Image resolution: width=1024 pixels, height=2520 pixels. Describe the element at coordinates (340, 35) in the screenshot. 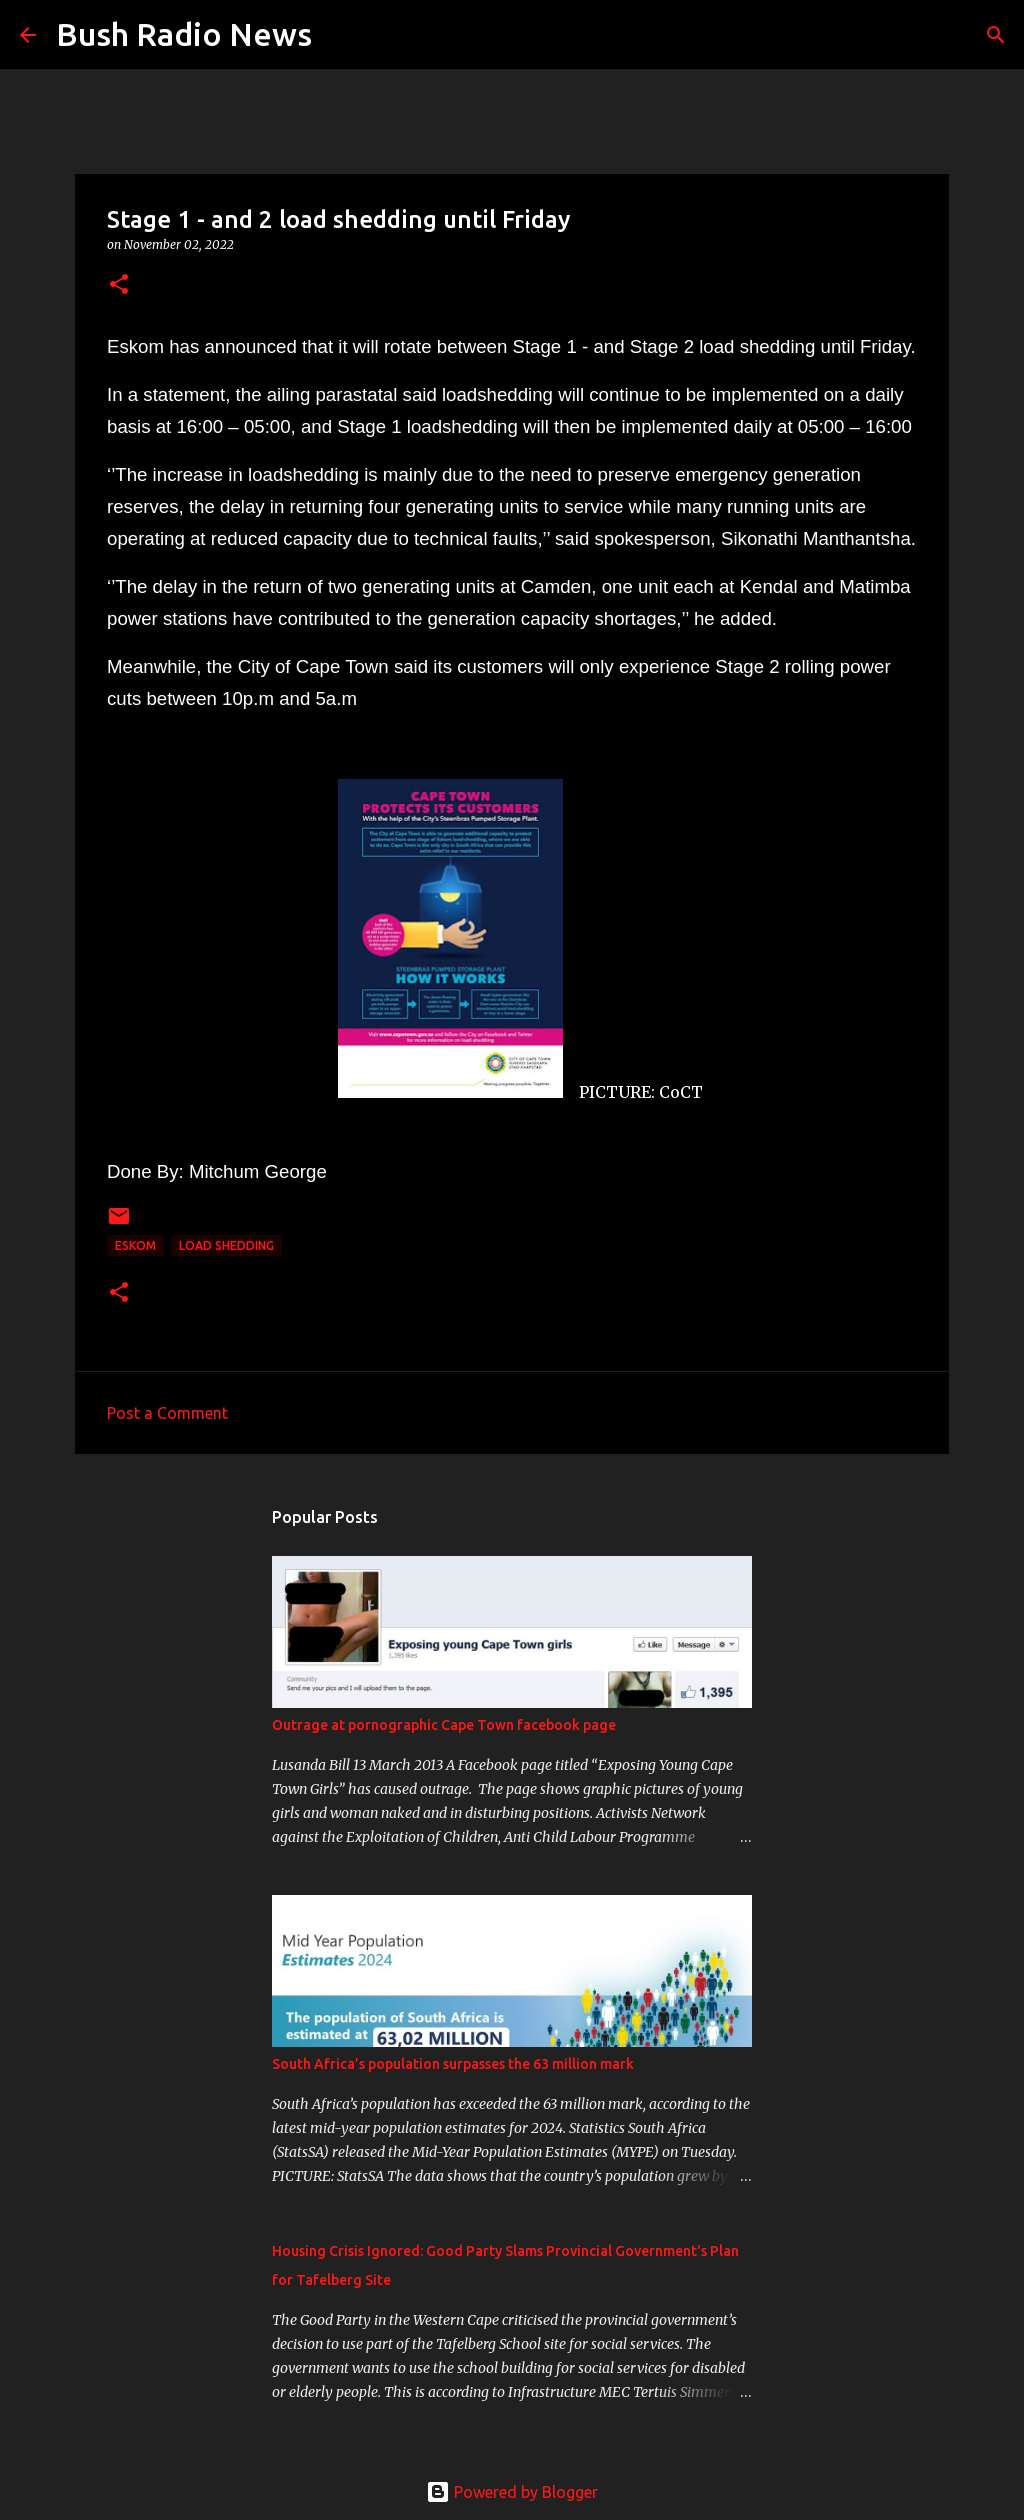

I see `[Search]` at that location.